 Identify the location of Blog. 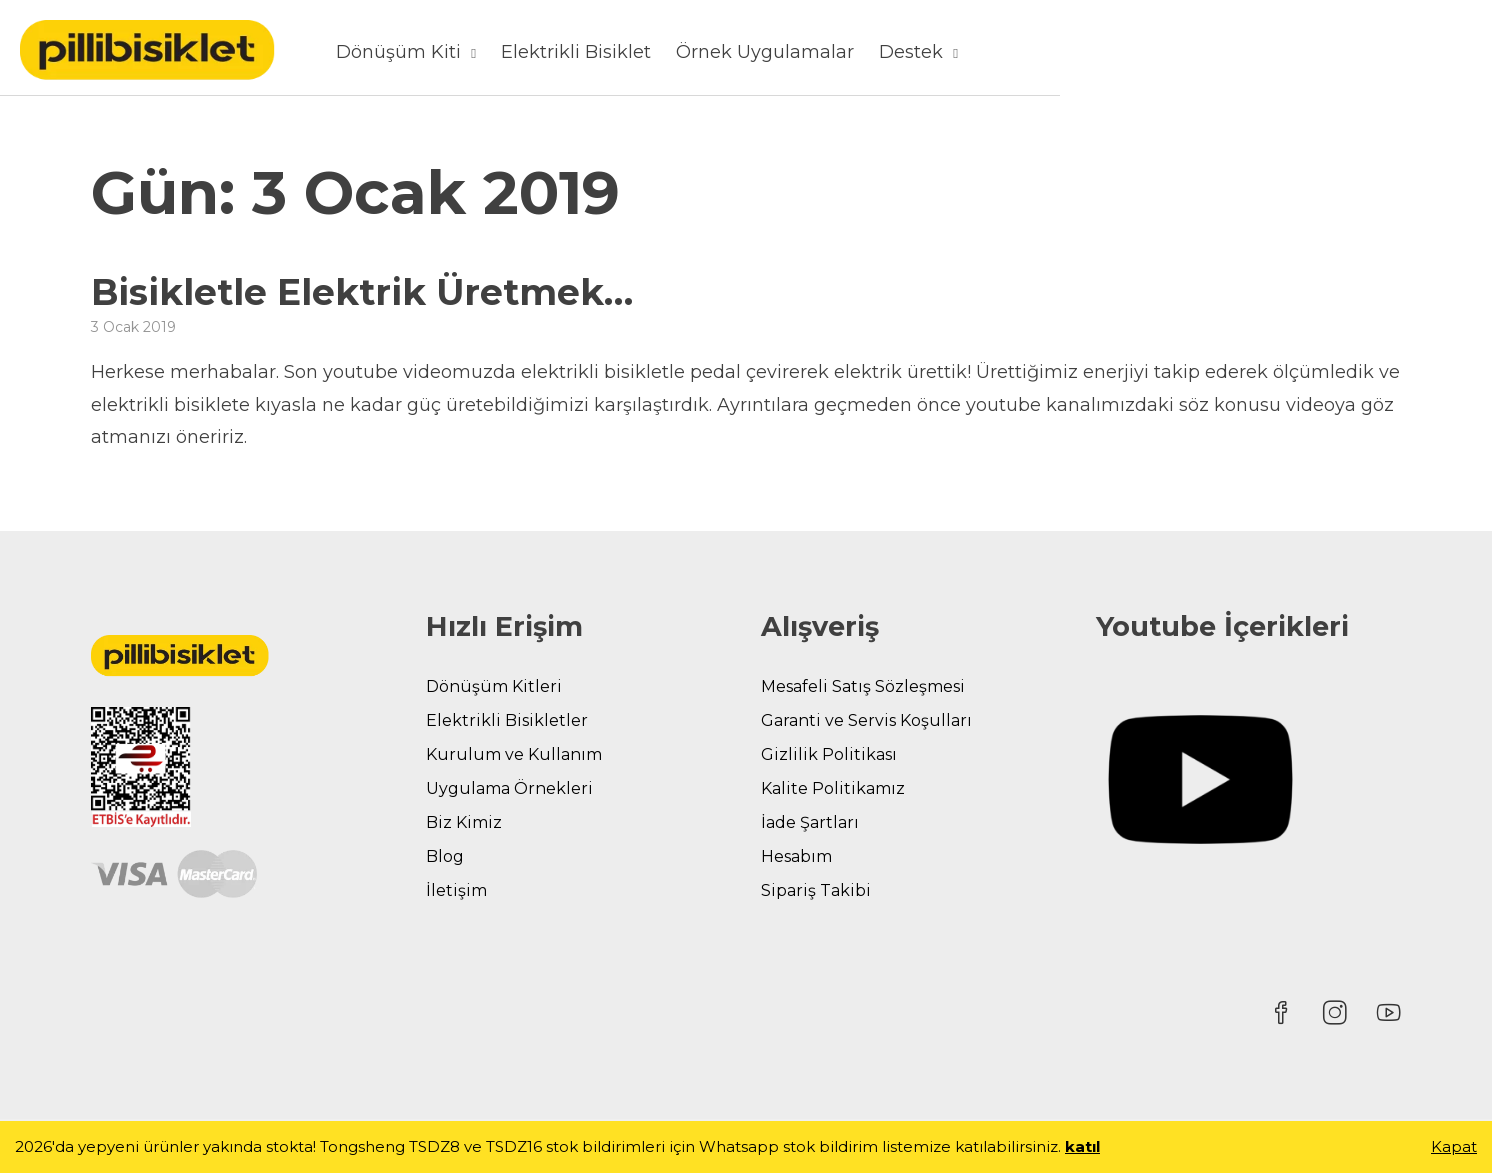
(445, 856).